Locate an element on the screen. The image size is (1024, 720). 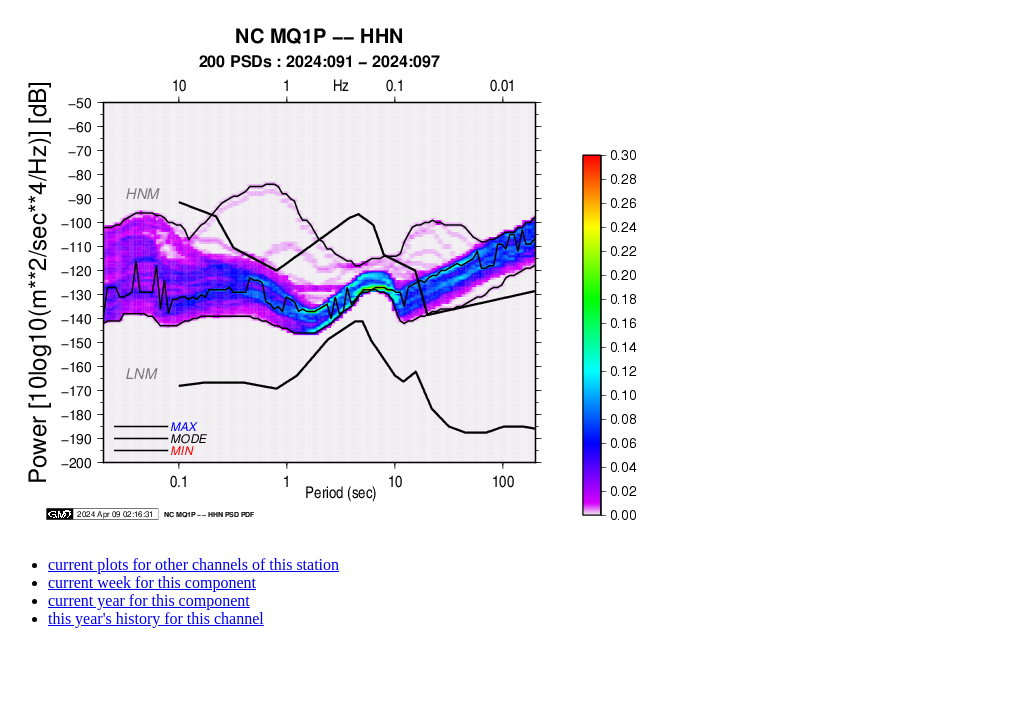
current week for this component is located at coordinates (152, 582).